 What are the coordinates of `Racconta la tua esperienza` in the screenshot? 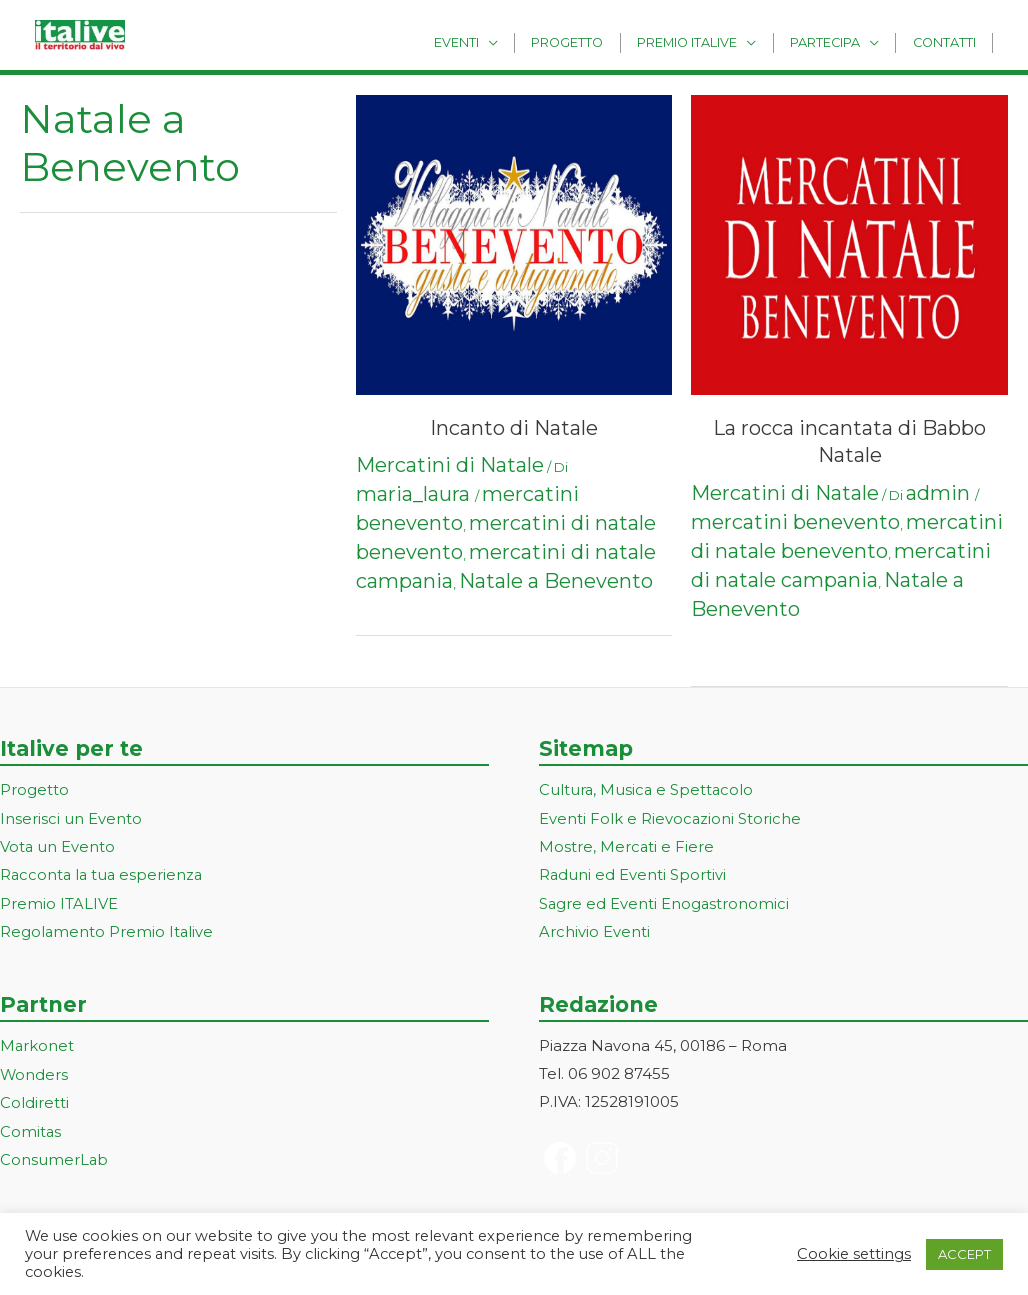 It's located at (103, 873).